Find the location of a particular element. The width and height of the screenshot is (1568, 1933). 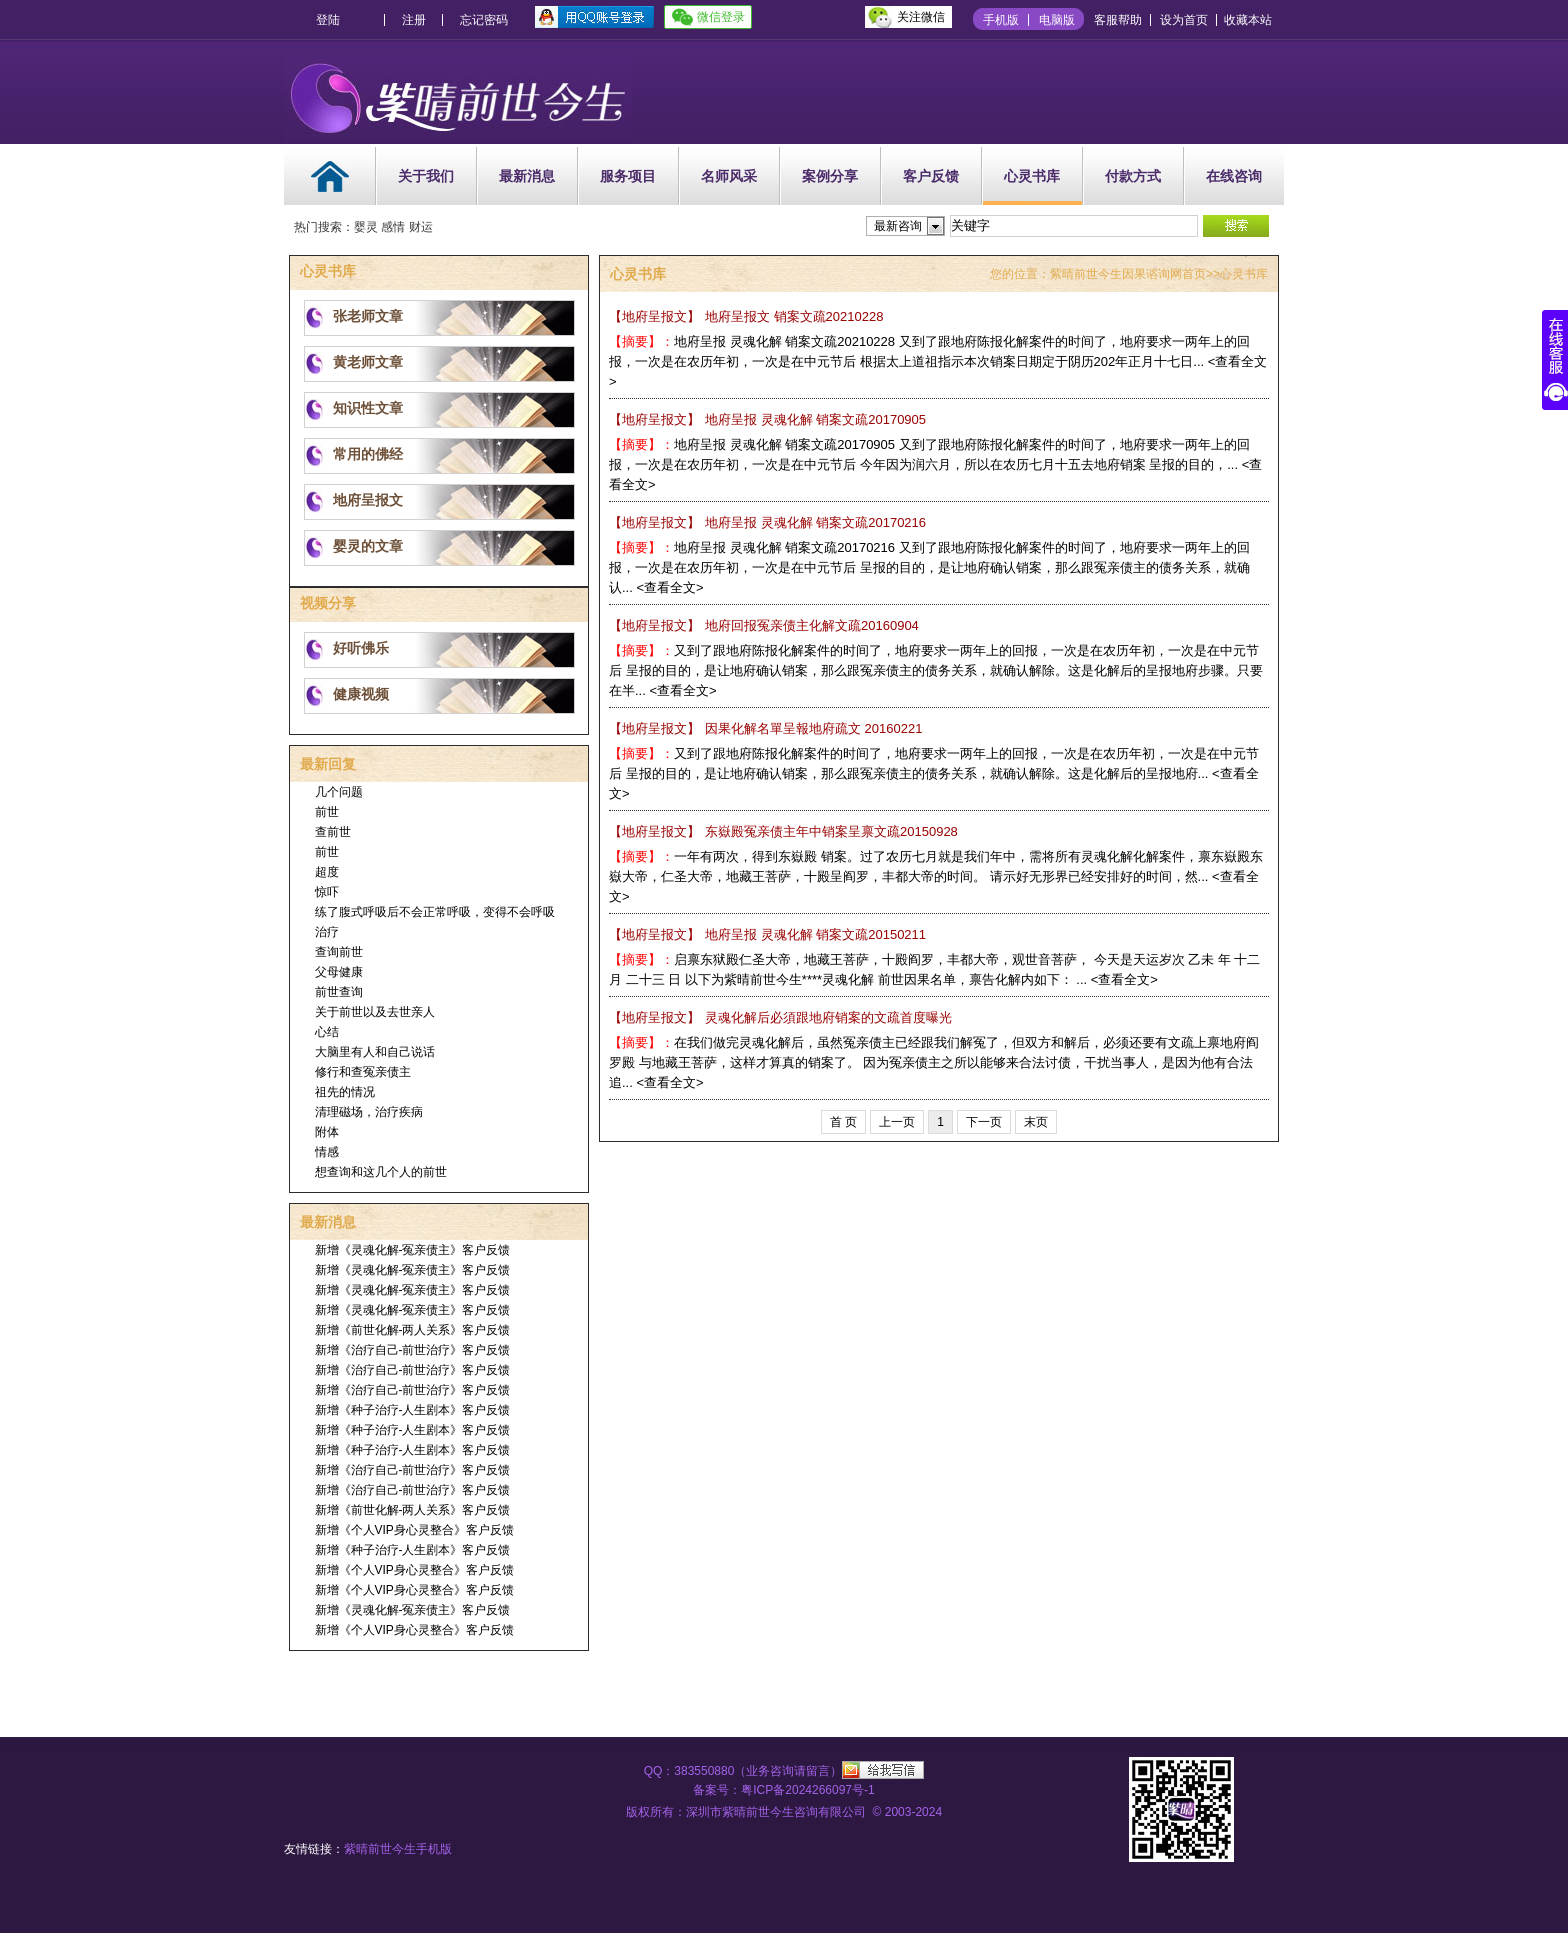

想查询和这几个人的前世 is located at coordinates (381, 1172).